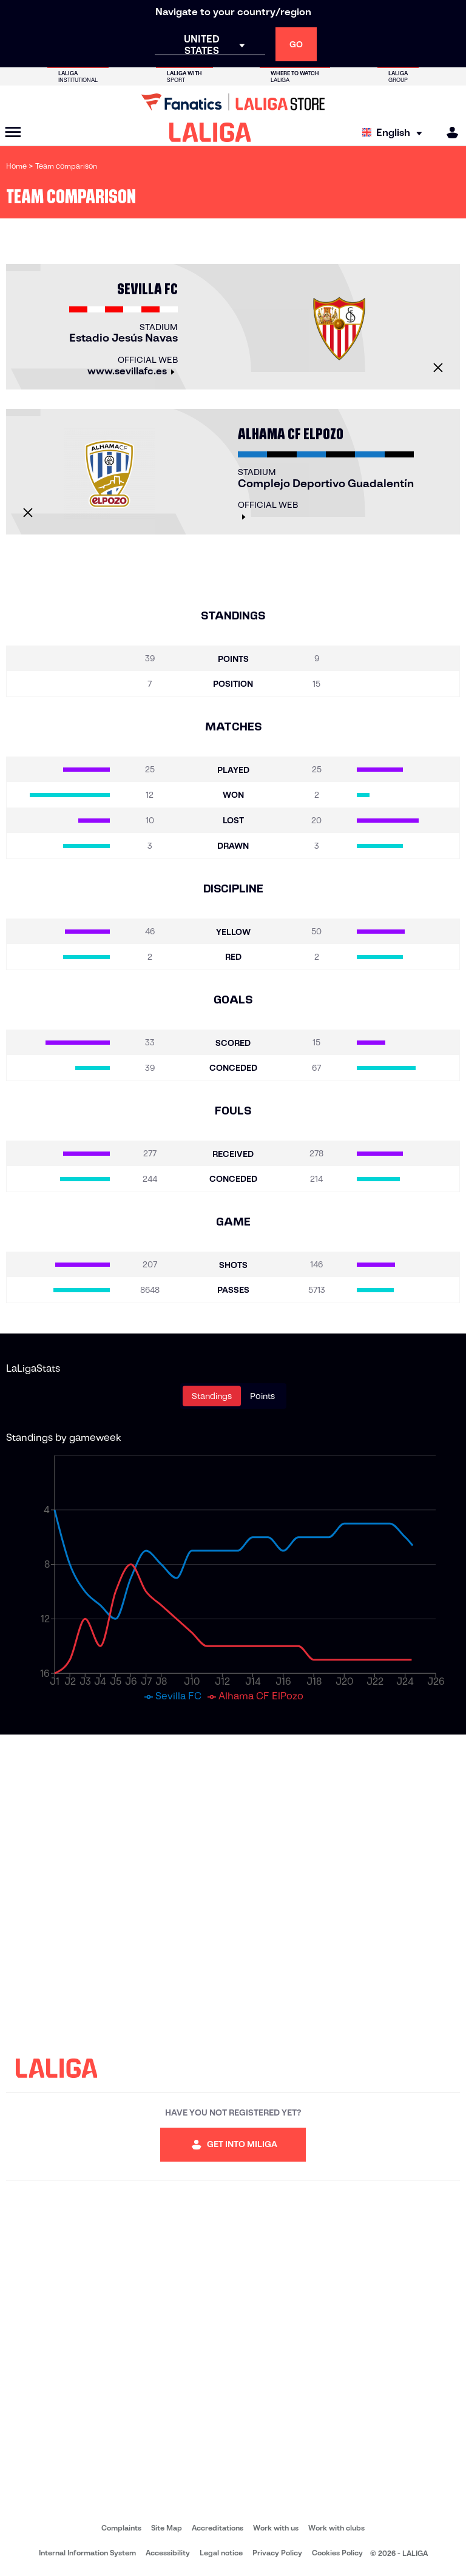 The height and width of the screenshot is (2576, 466). What do you see at coordinates (166, 2528) in the screenshot?
I see `Site Map` at bounding box center [166, 2528].